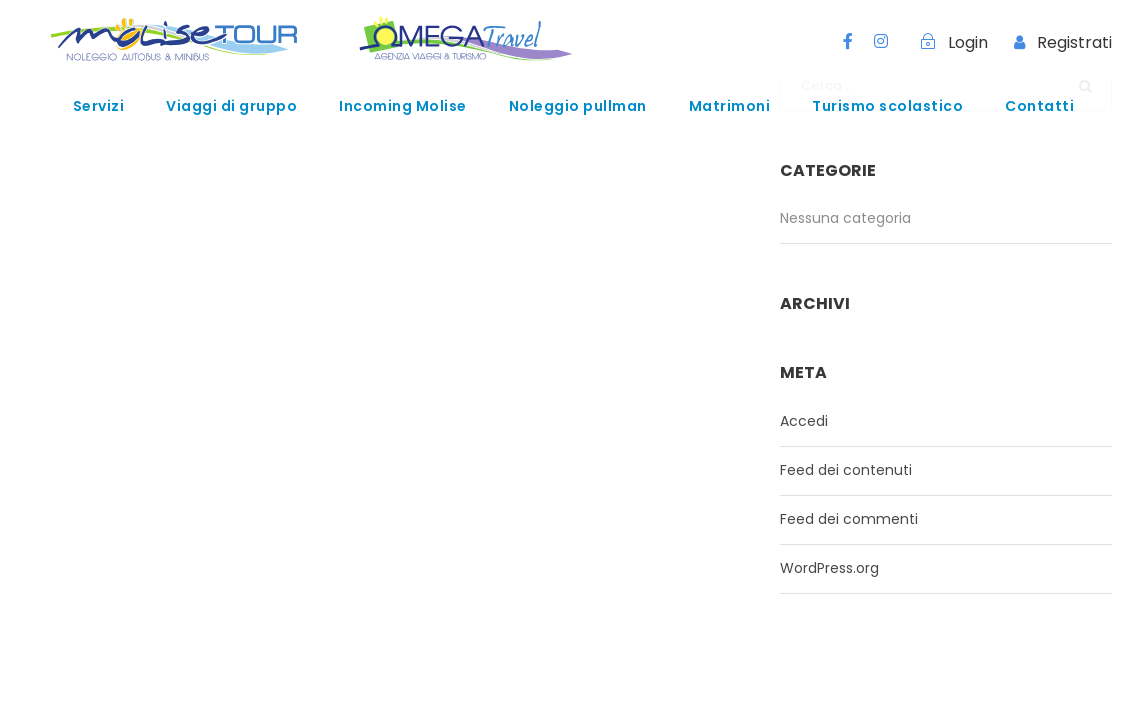 The height and width of the screenshot is (720, 1147). I want to click on WordPress.org, so click(829, 568).